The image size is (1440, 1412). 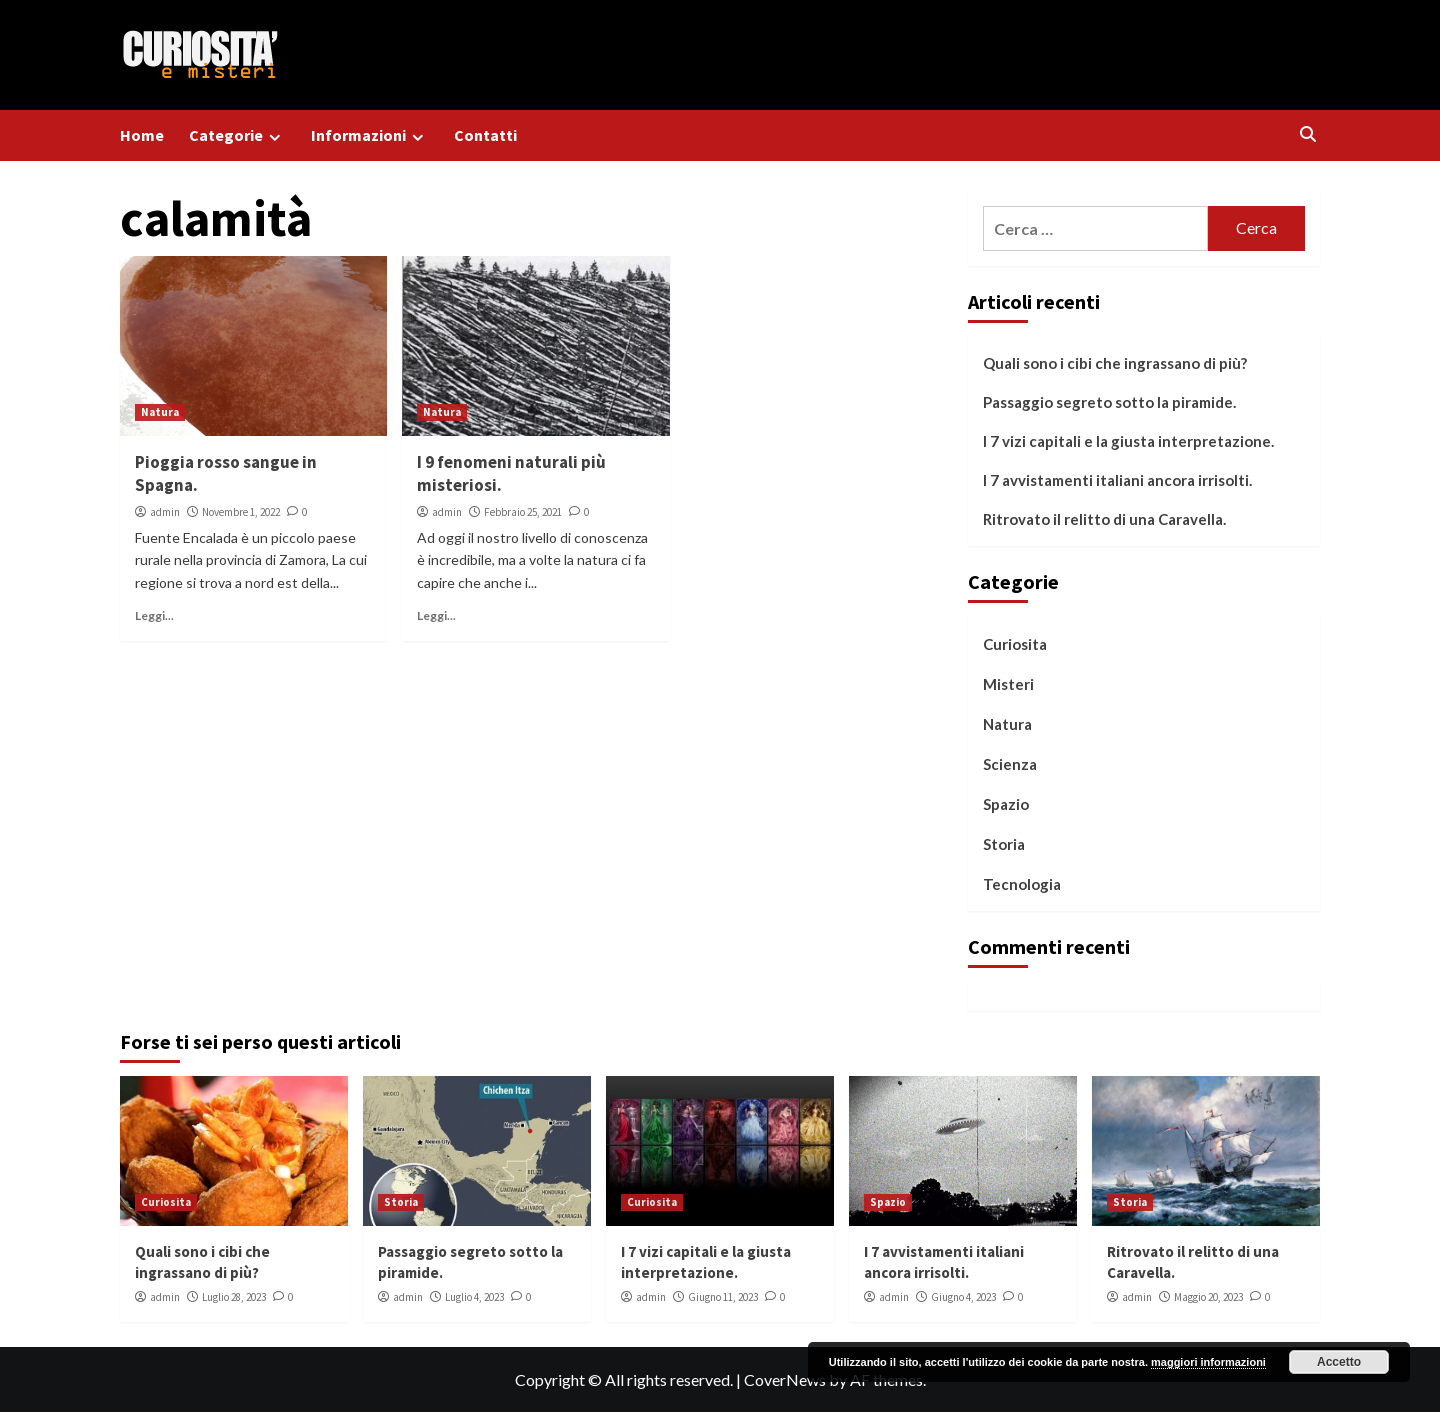 I want to click on maggiori informazioni, so click(x=1208, y=1362).